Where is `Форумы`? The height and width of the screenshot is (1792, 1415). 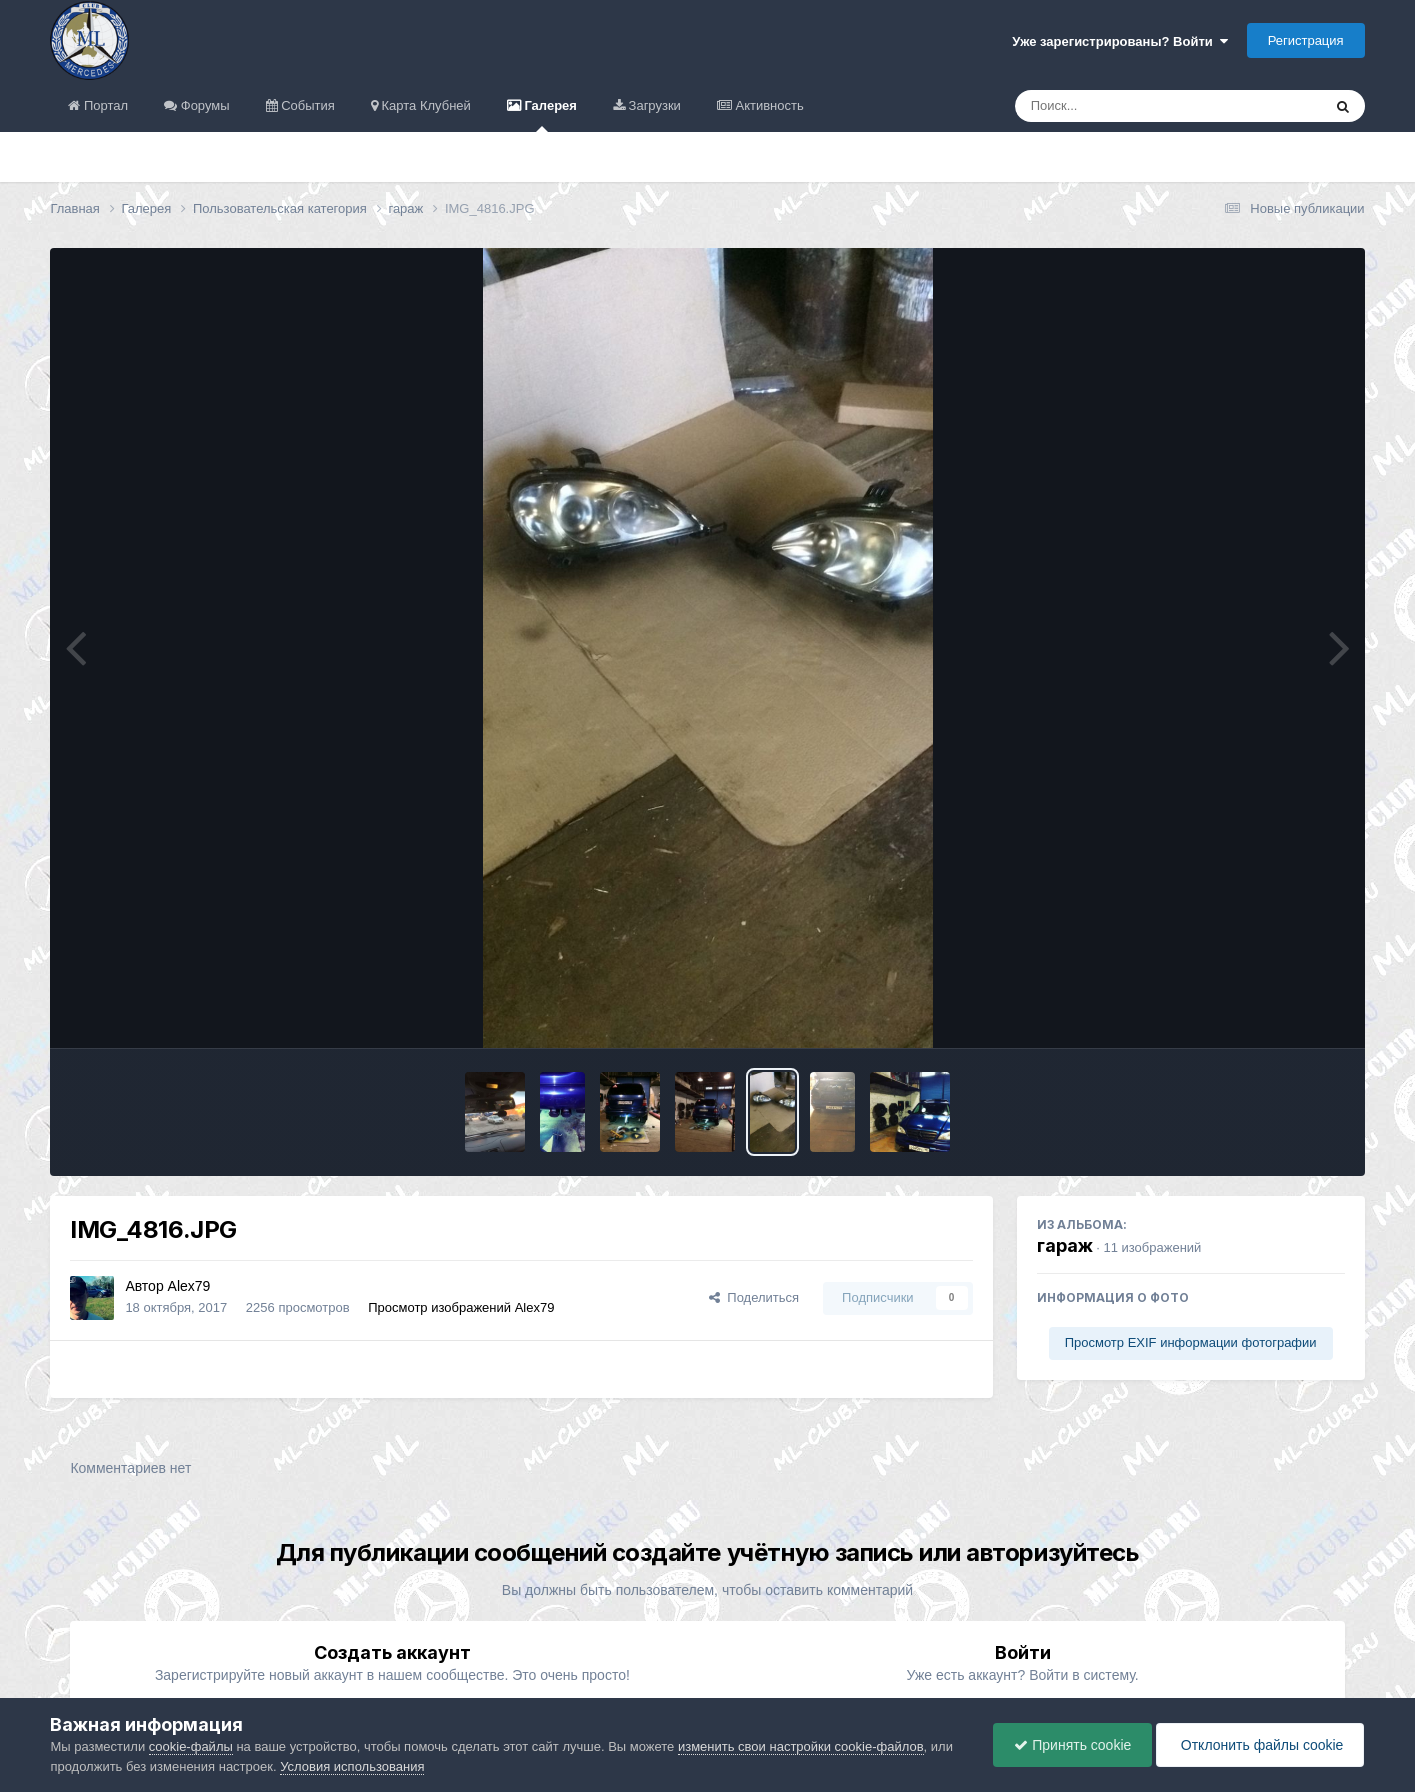 Форумы is located at coordinates (203, 105).